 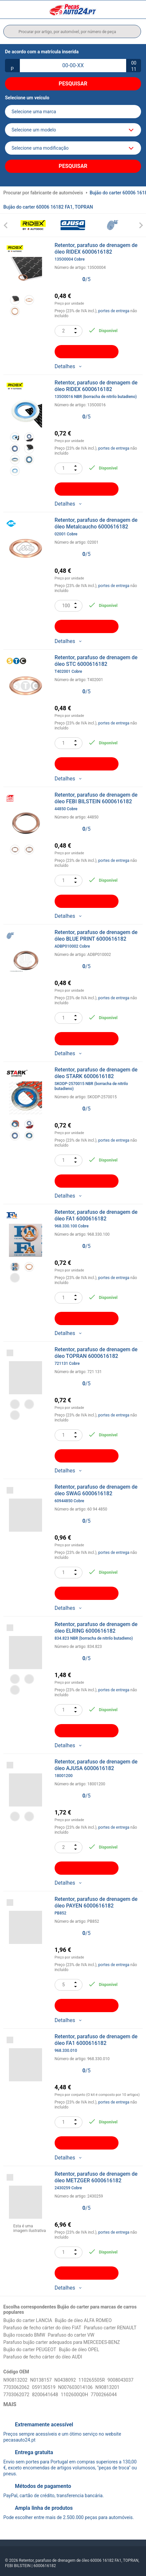 What do you see at coordinates (65, 2380) in the screenshot?
I see `N0438092` at bounding box center [65, 2380].